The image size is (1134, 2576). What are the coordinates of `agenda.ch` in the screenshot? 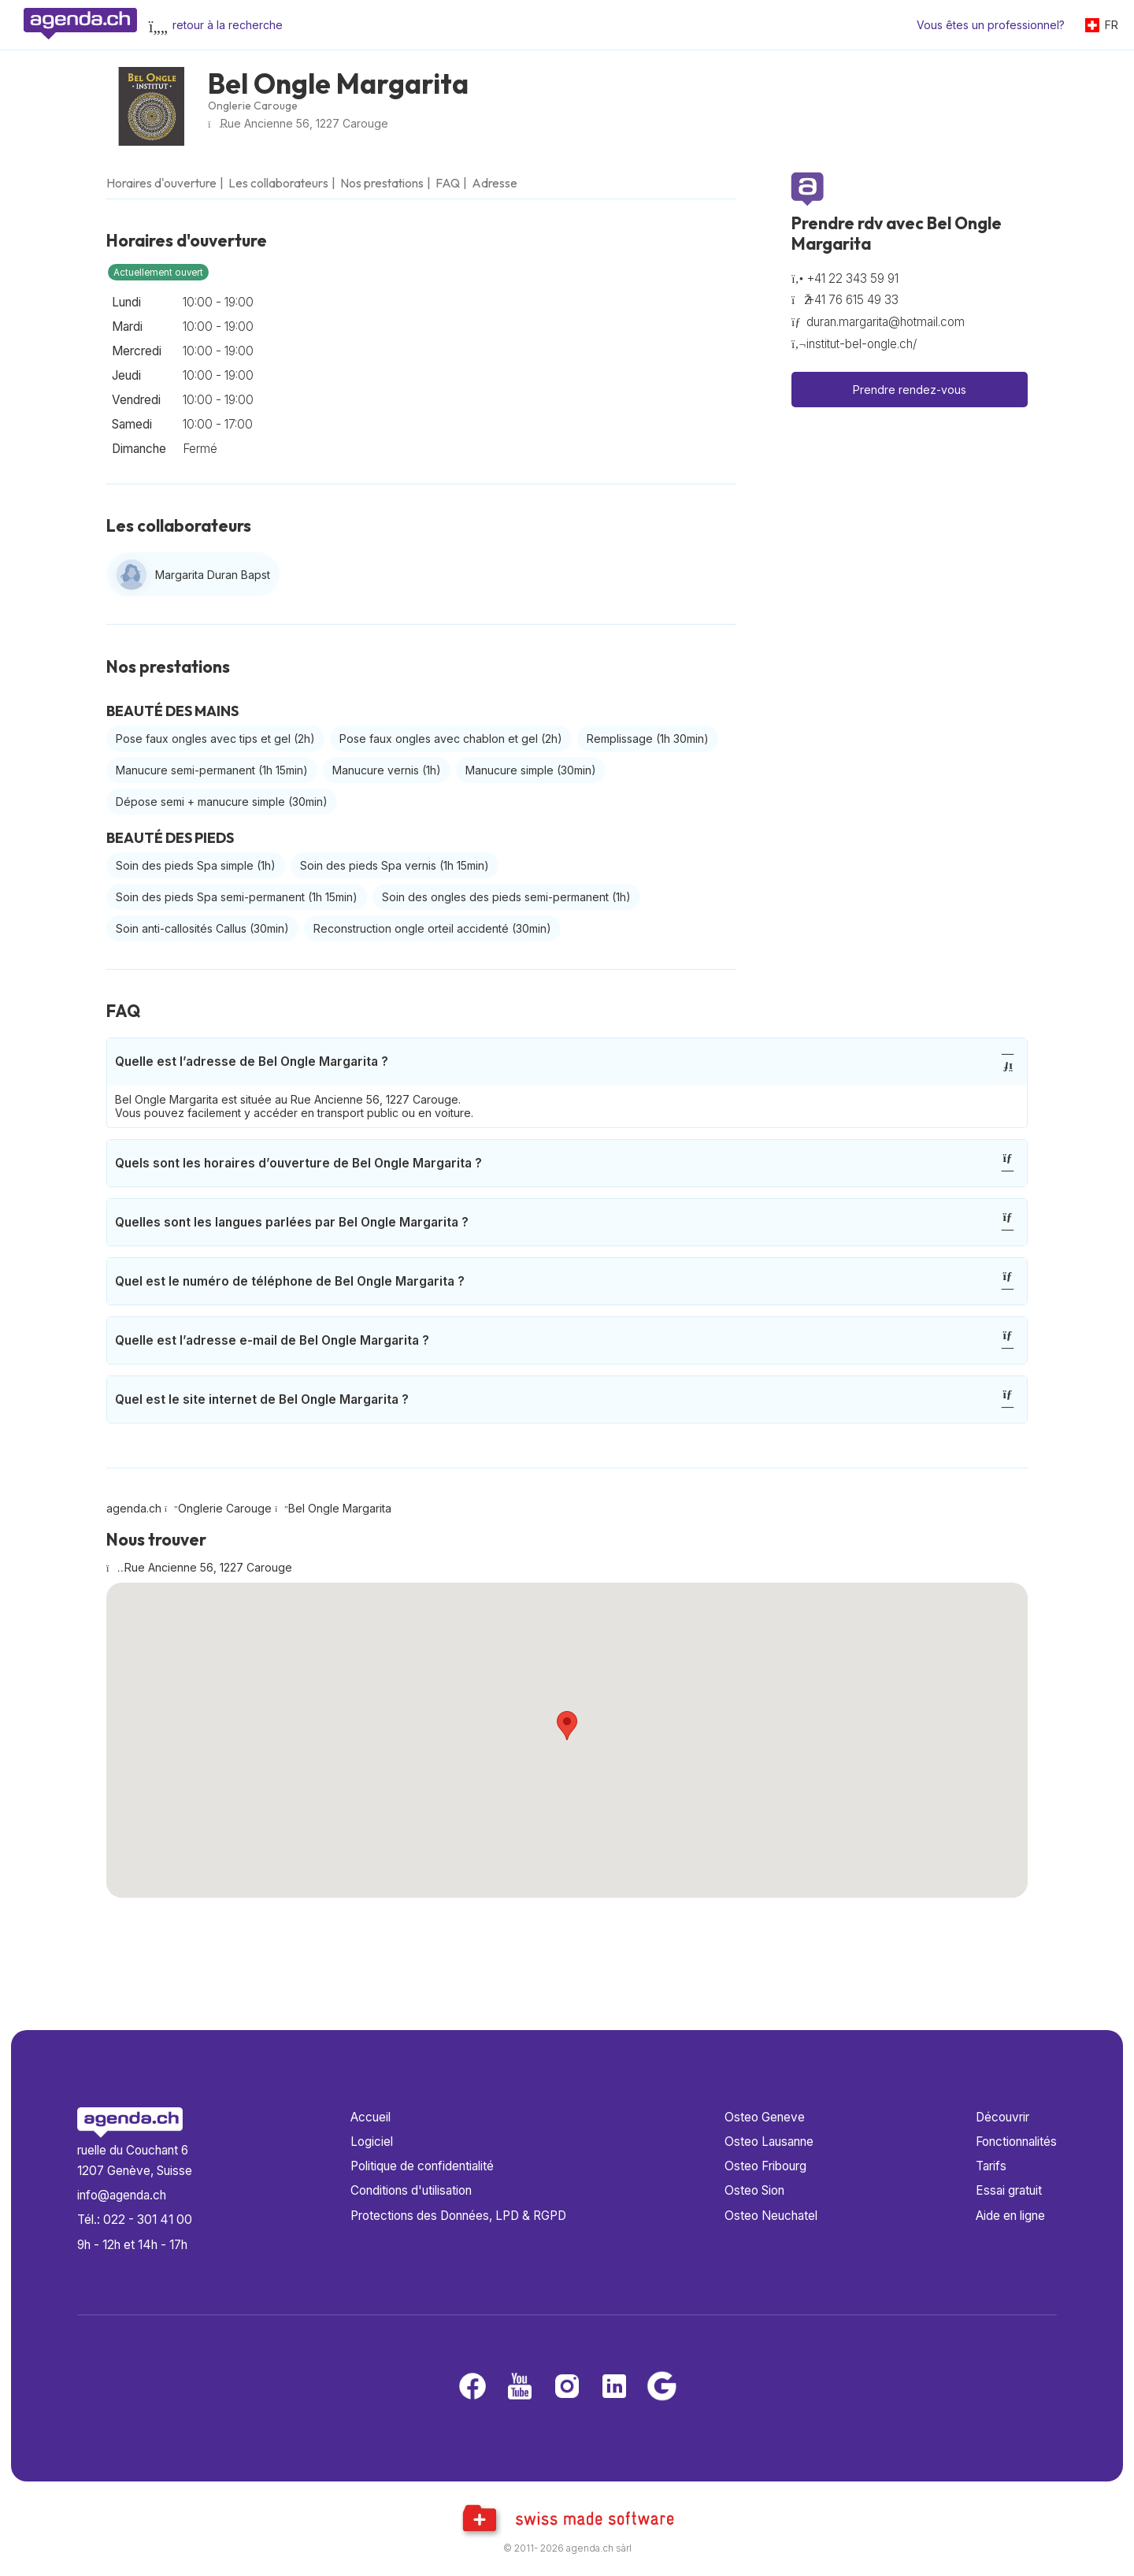 It's located at (133, 1508).